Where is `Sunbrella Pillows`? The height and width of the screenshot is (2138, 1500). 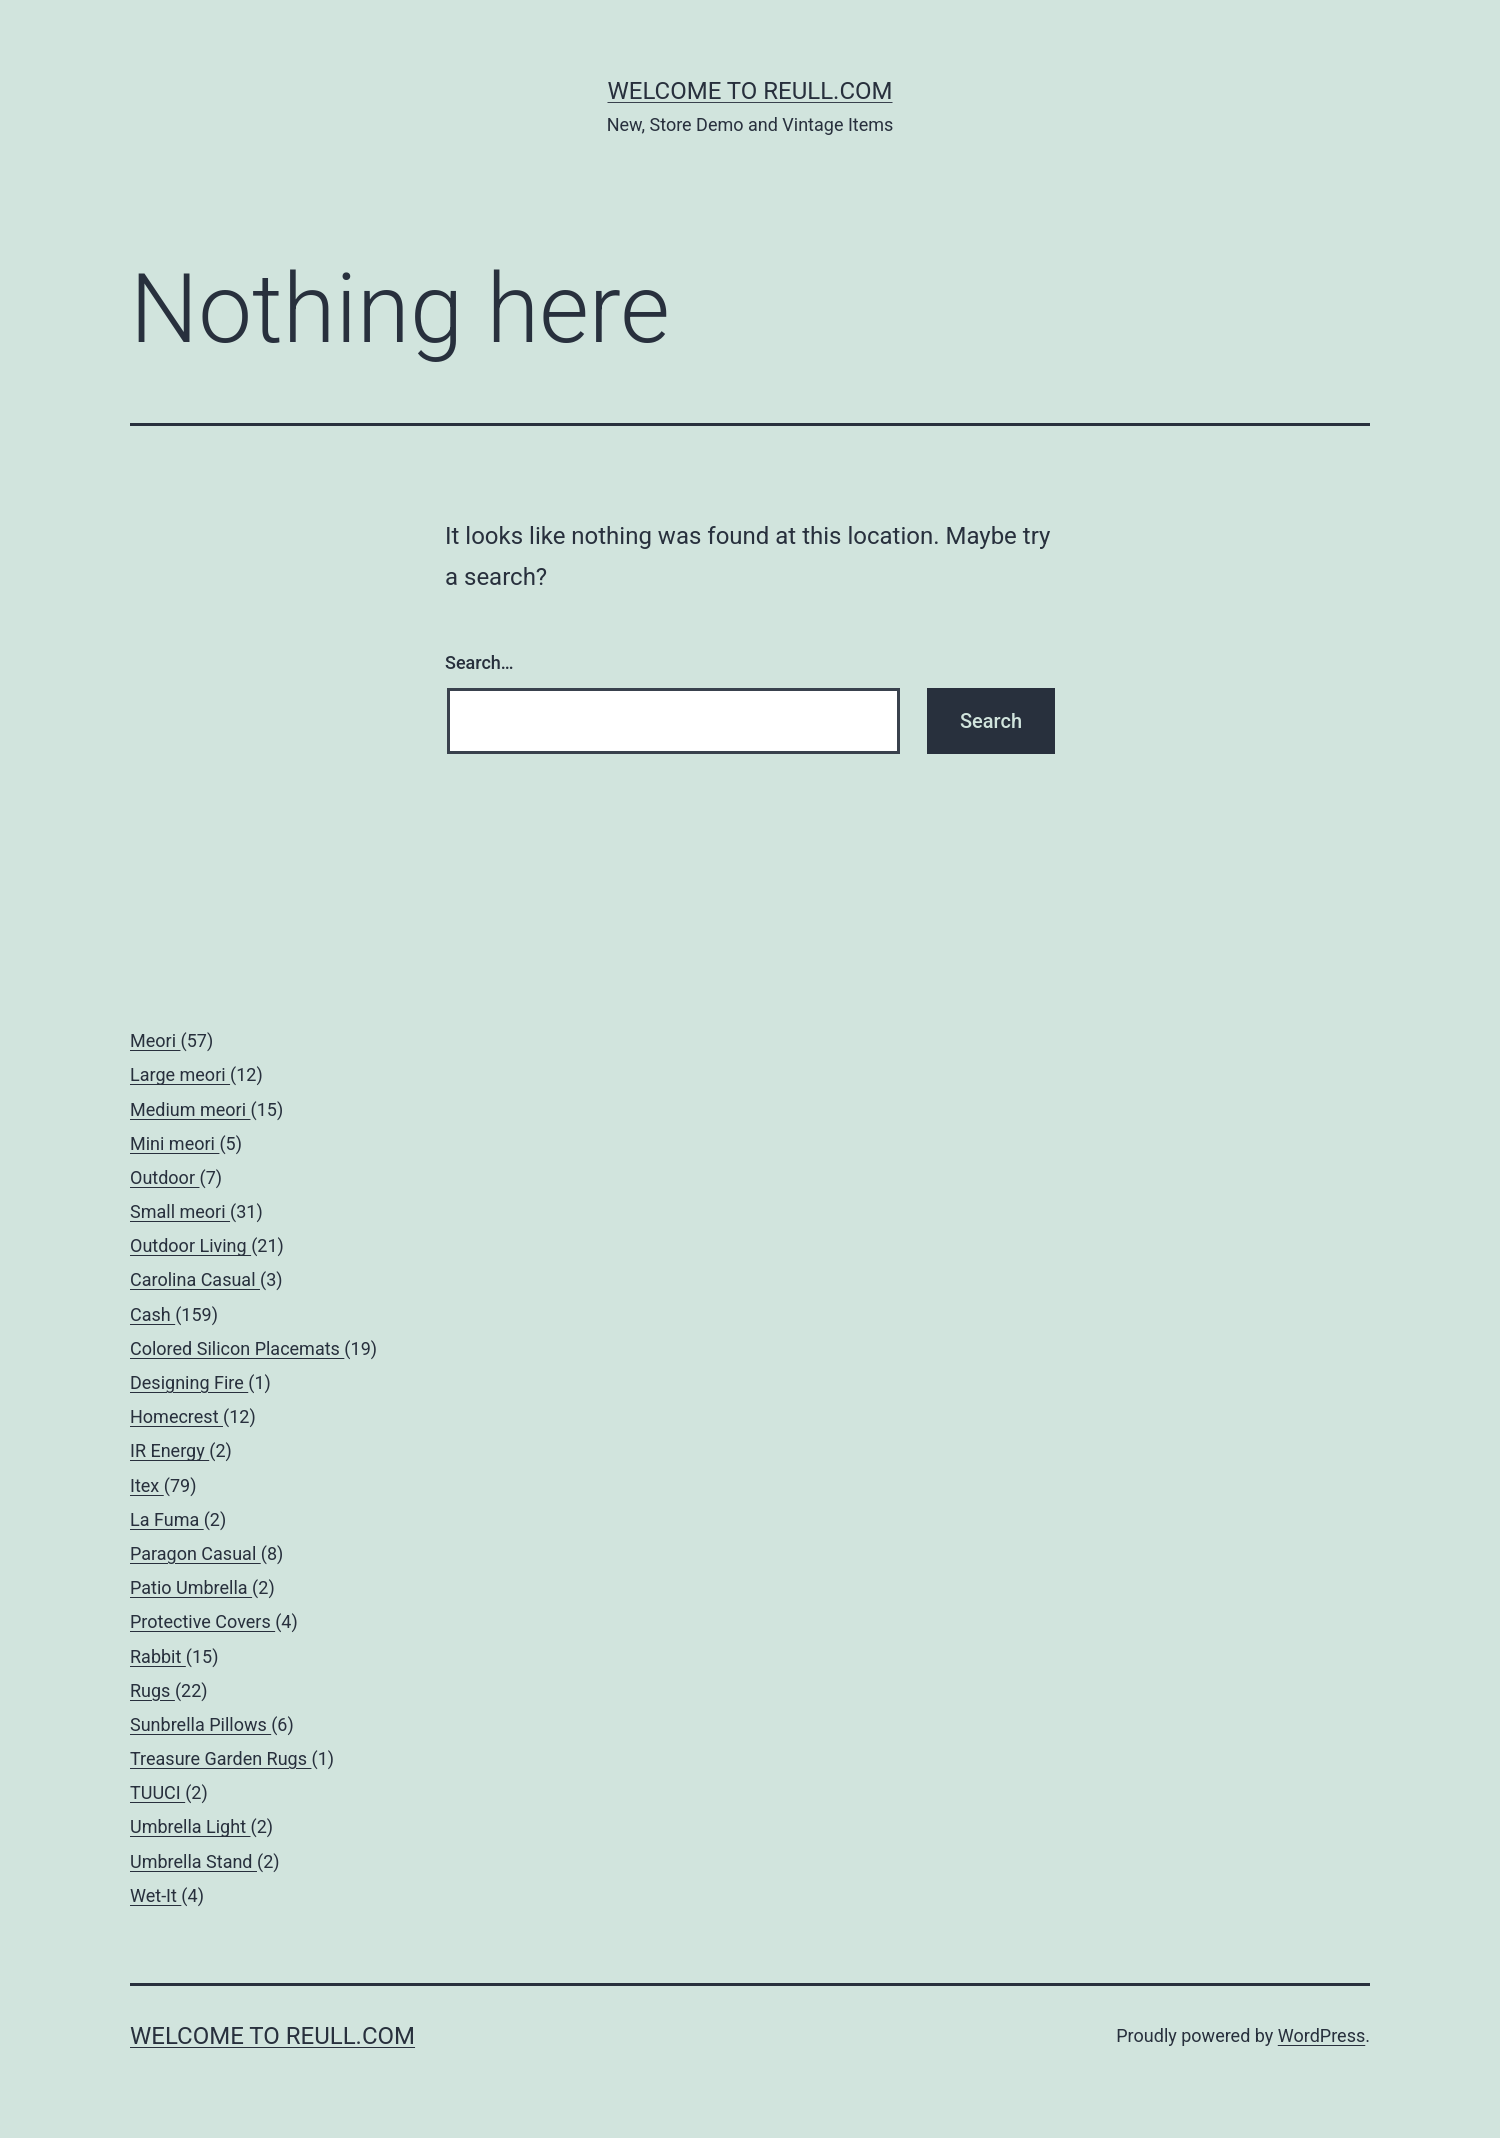
Sunbrella Pillows is located at coordinates (200, 1724).